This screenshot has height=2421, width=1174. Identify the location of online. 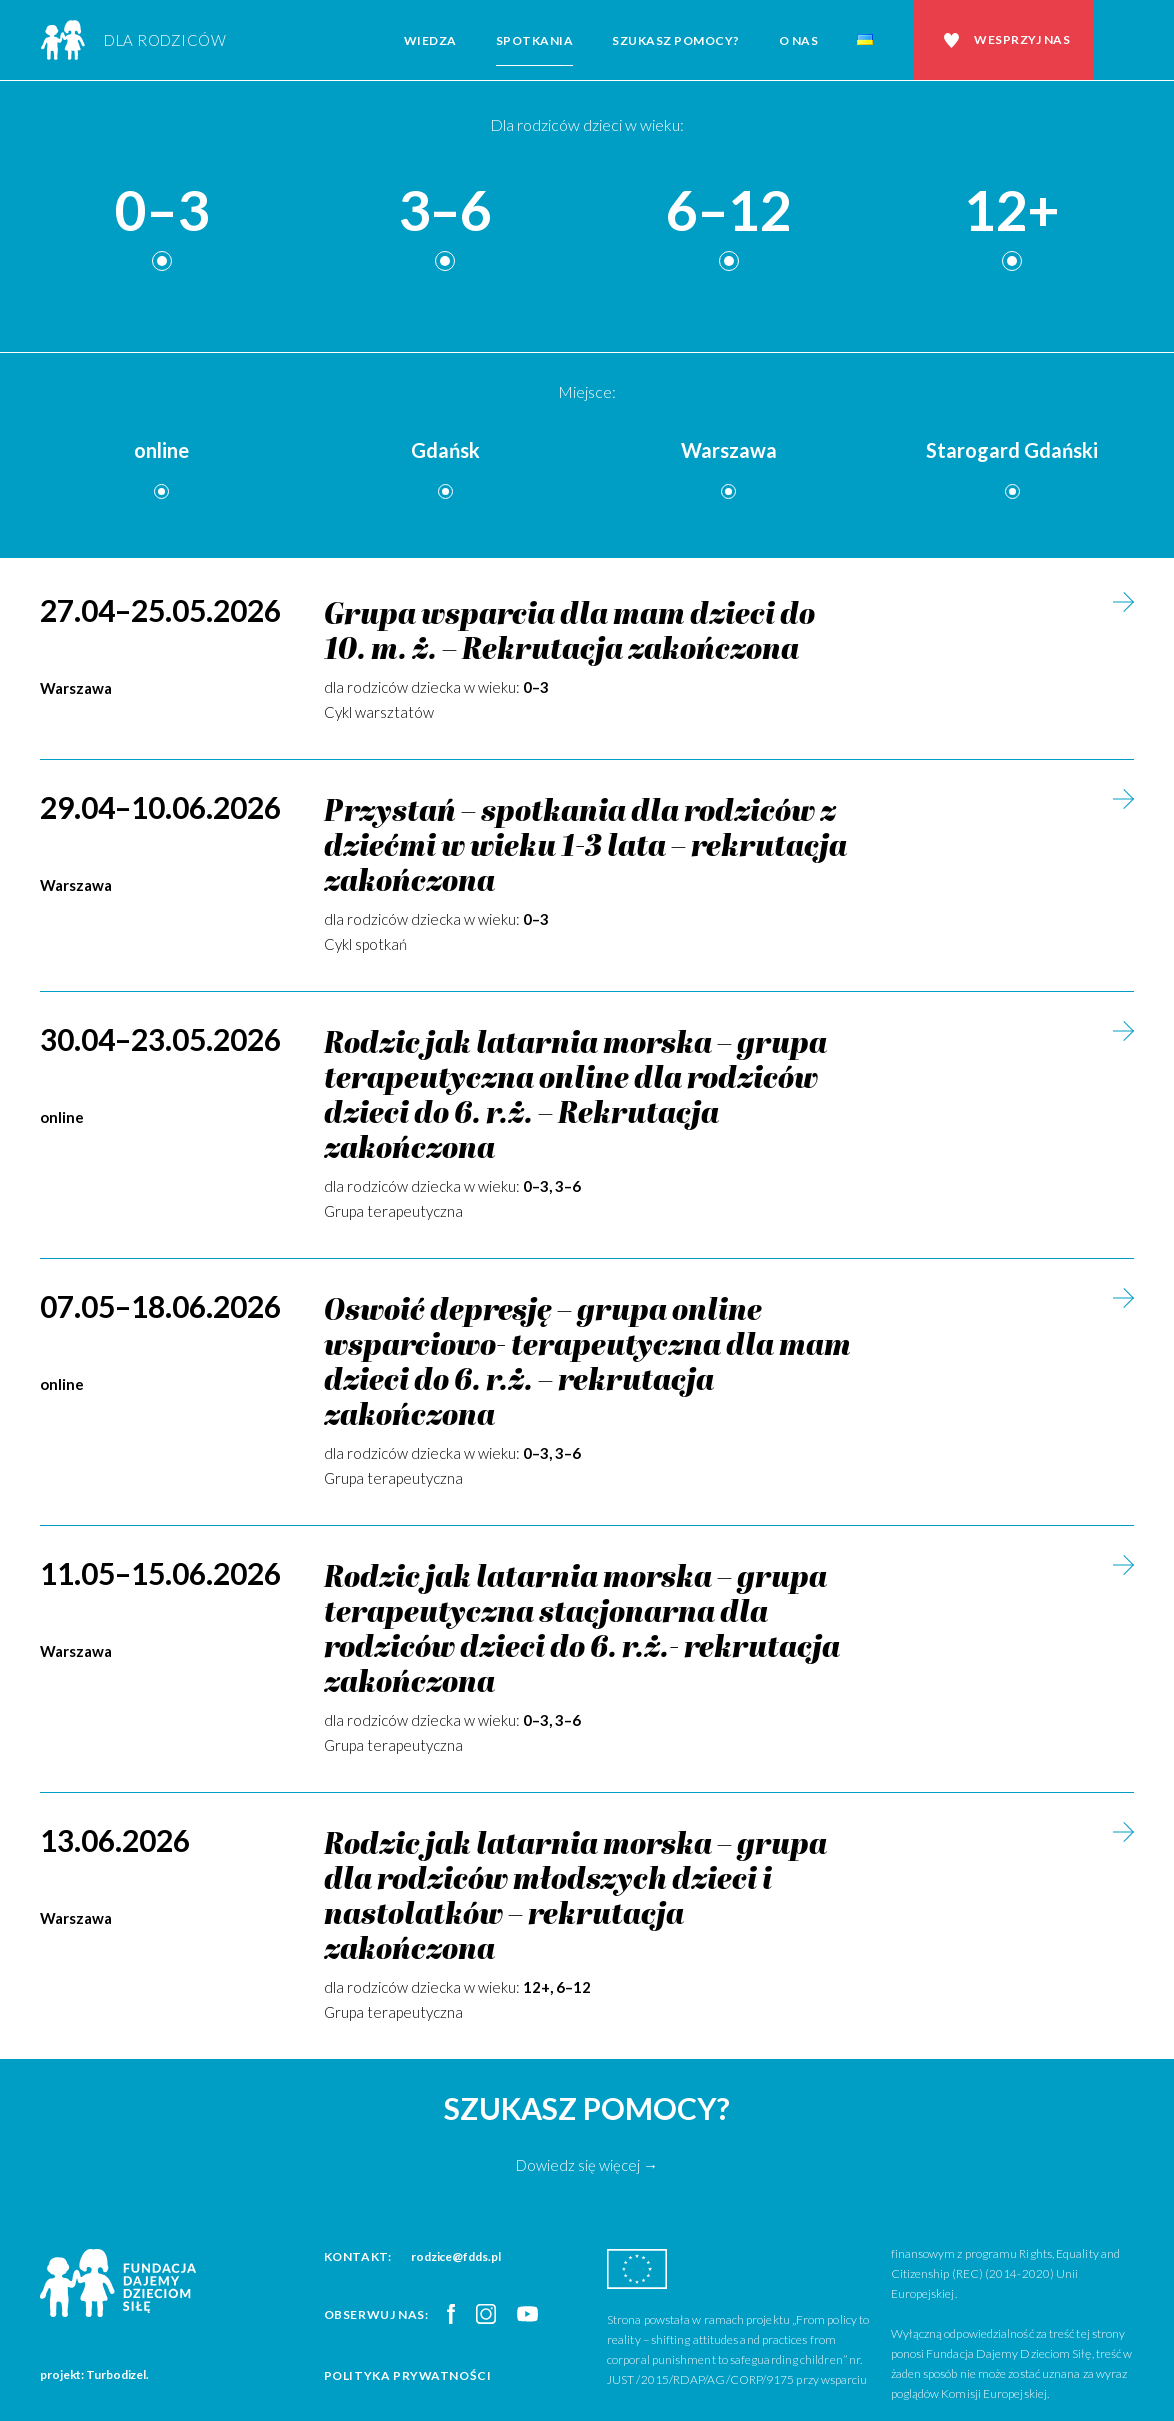
(161, 450).